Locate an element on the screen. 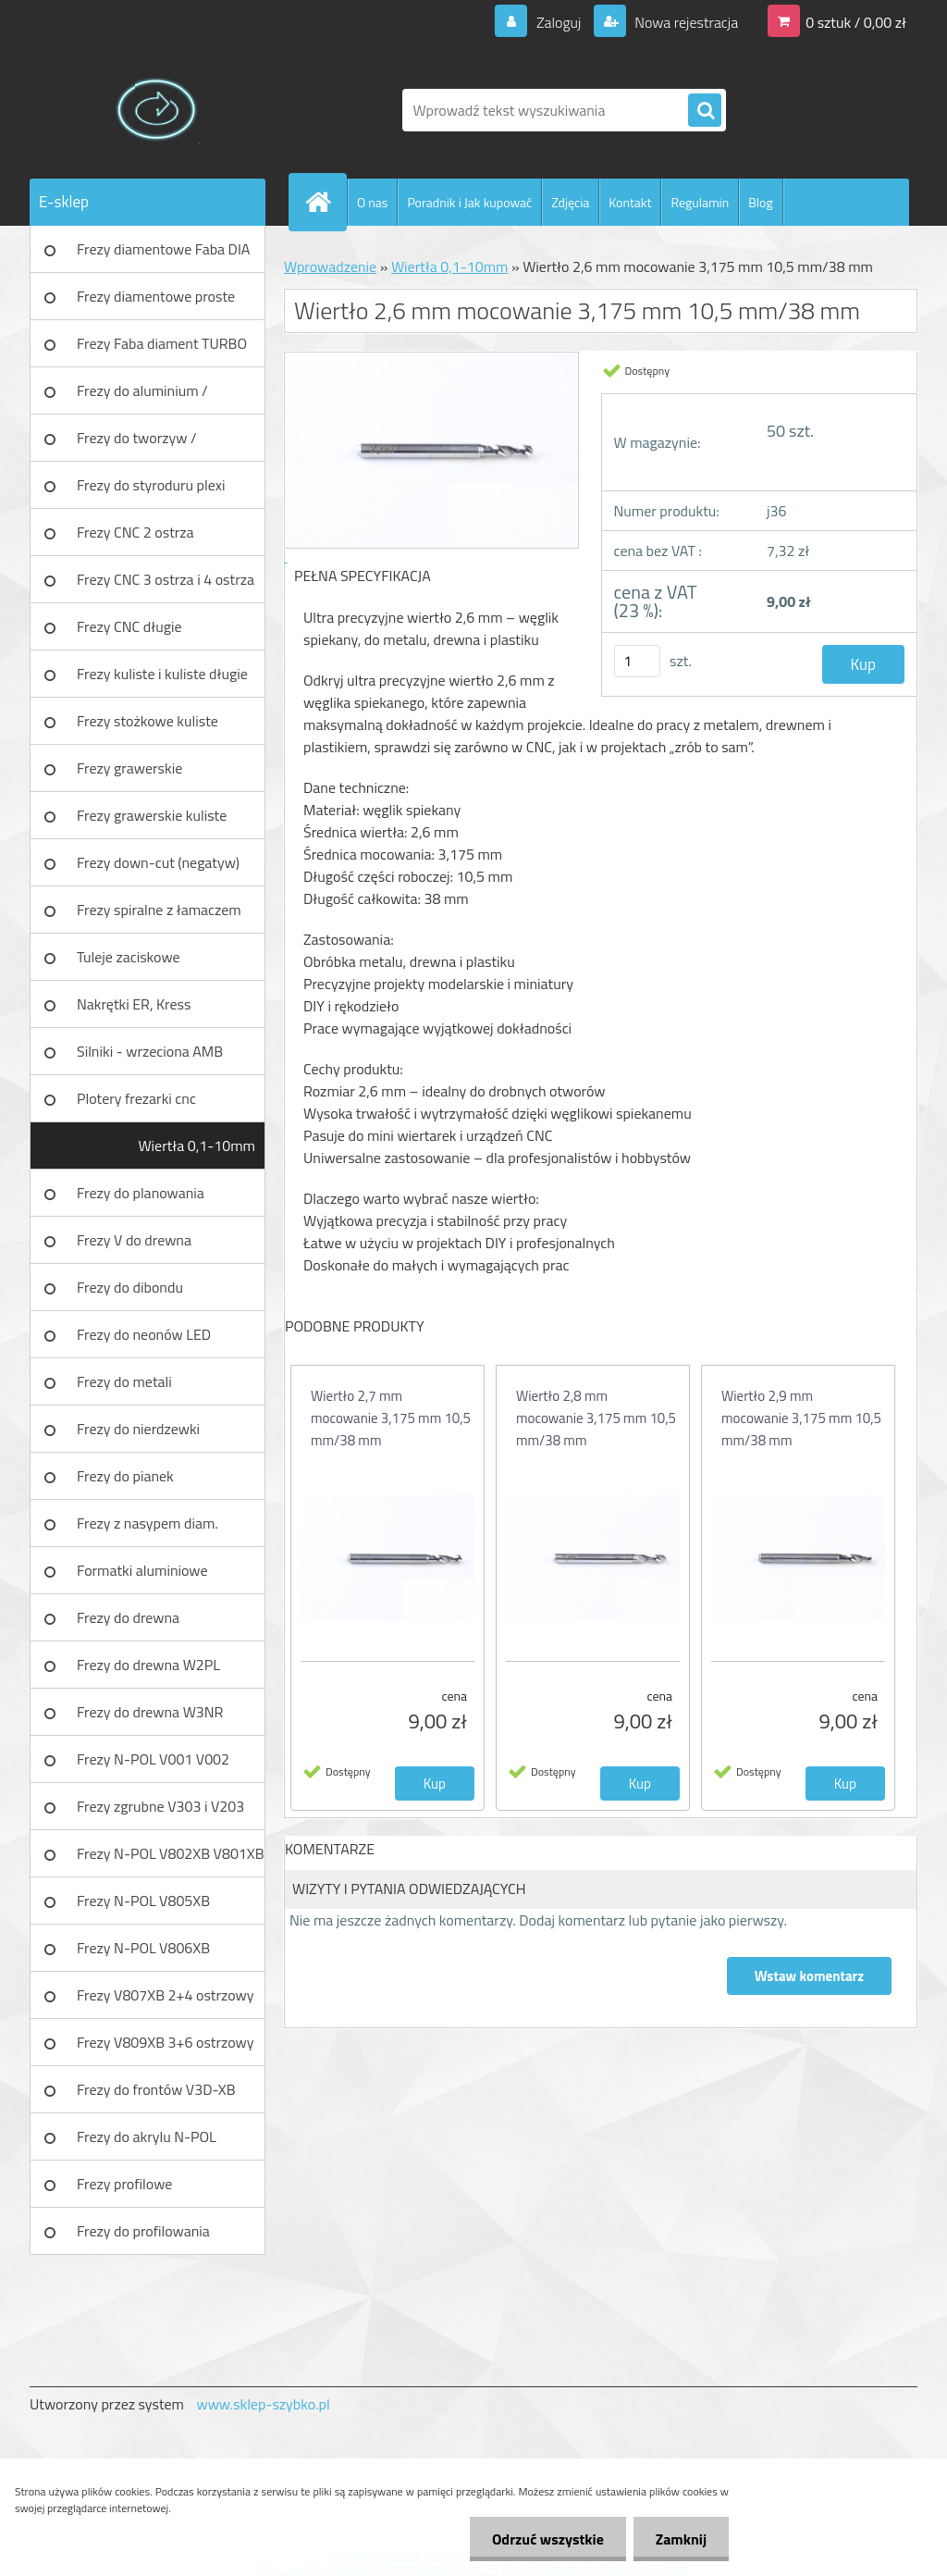  Nowa rejestracja is located at coordinates (685, 22).